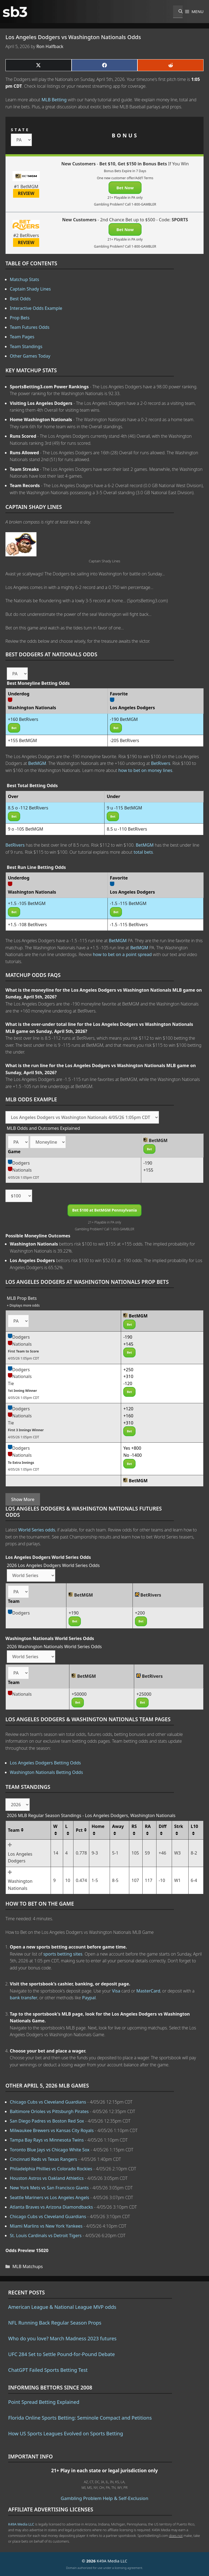  Describe the element at coordinates (124, 740) in the screenshot. I see `-205 BetRivers` at that location.